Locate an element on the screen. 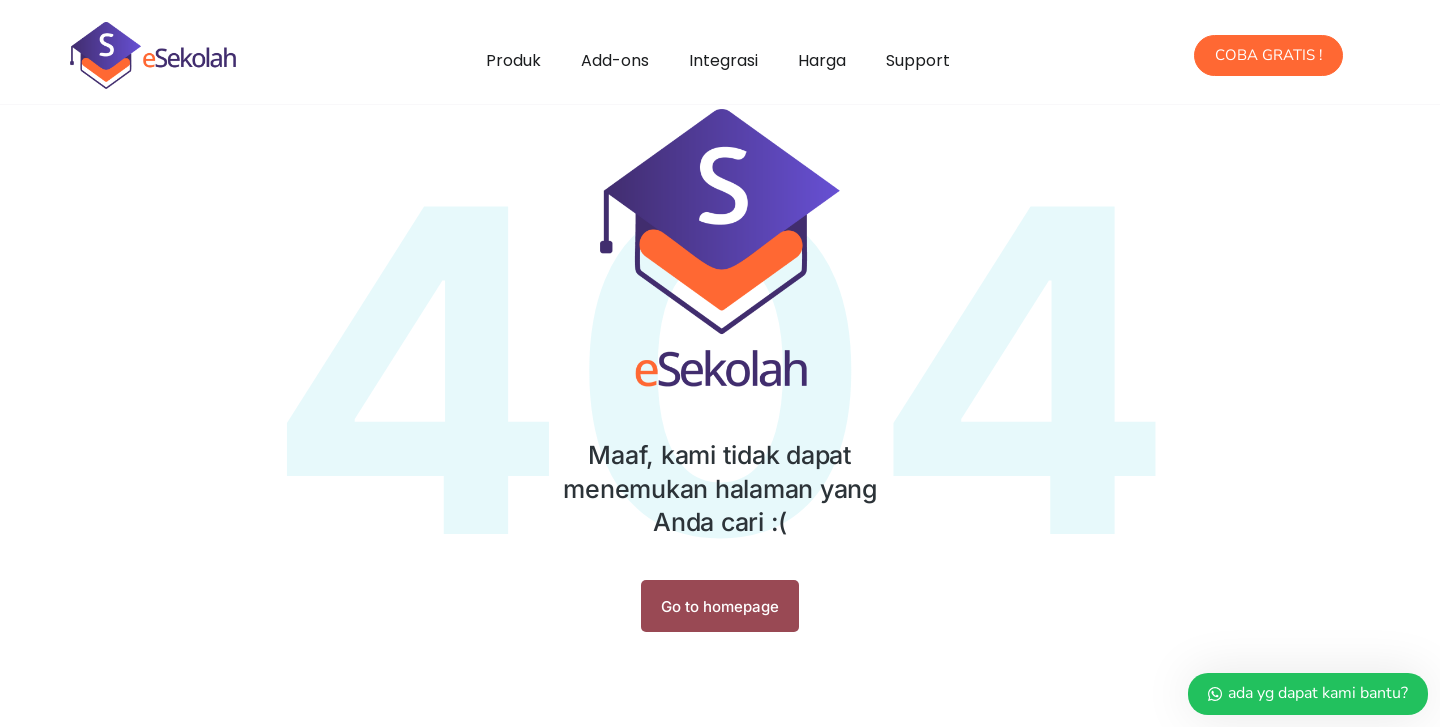 The width and height of the screenshot is (1440, 727). Add-ons is located at coordinates (615, 60).